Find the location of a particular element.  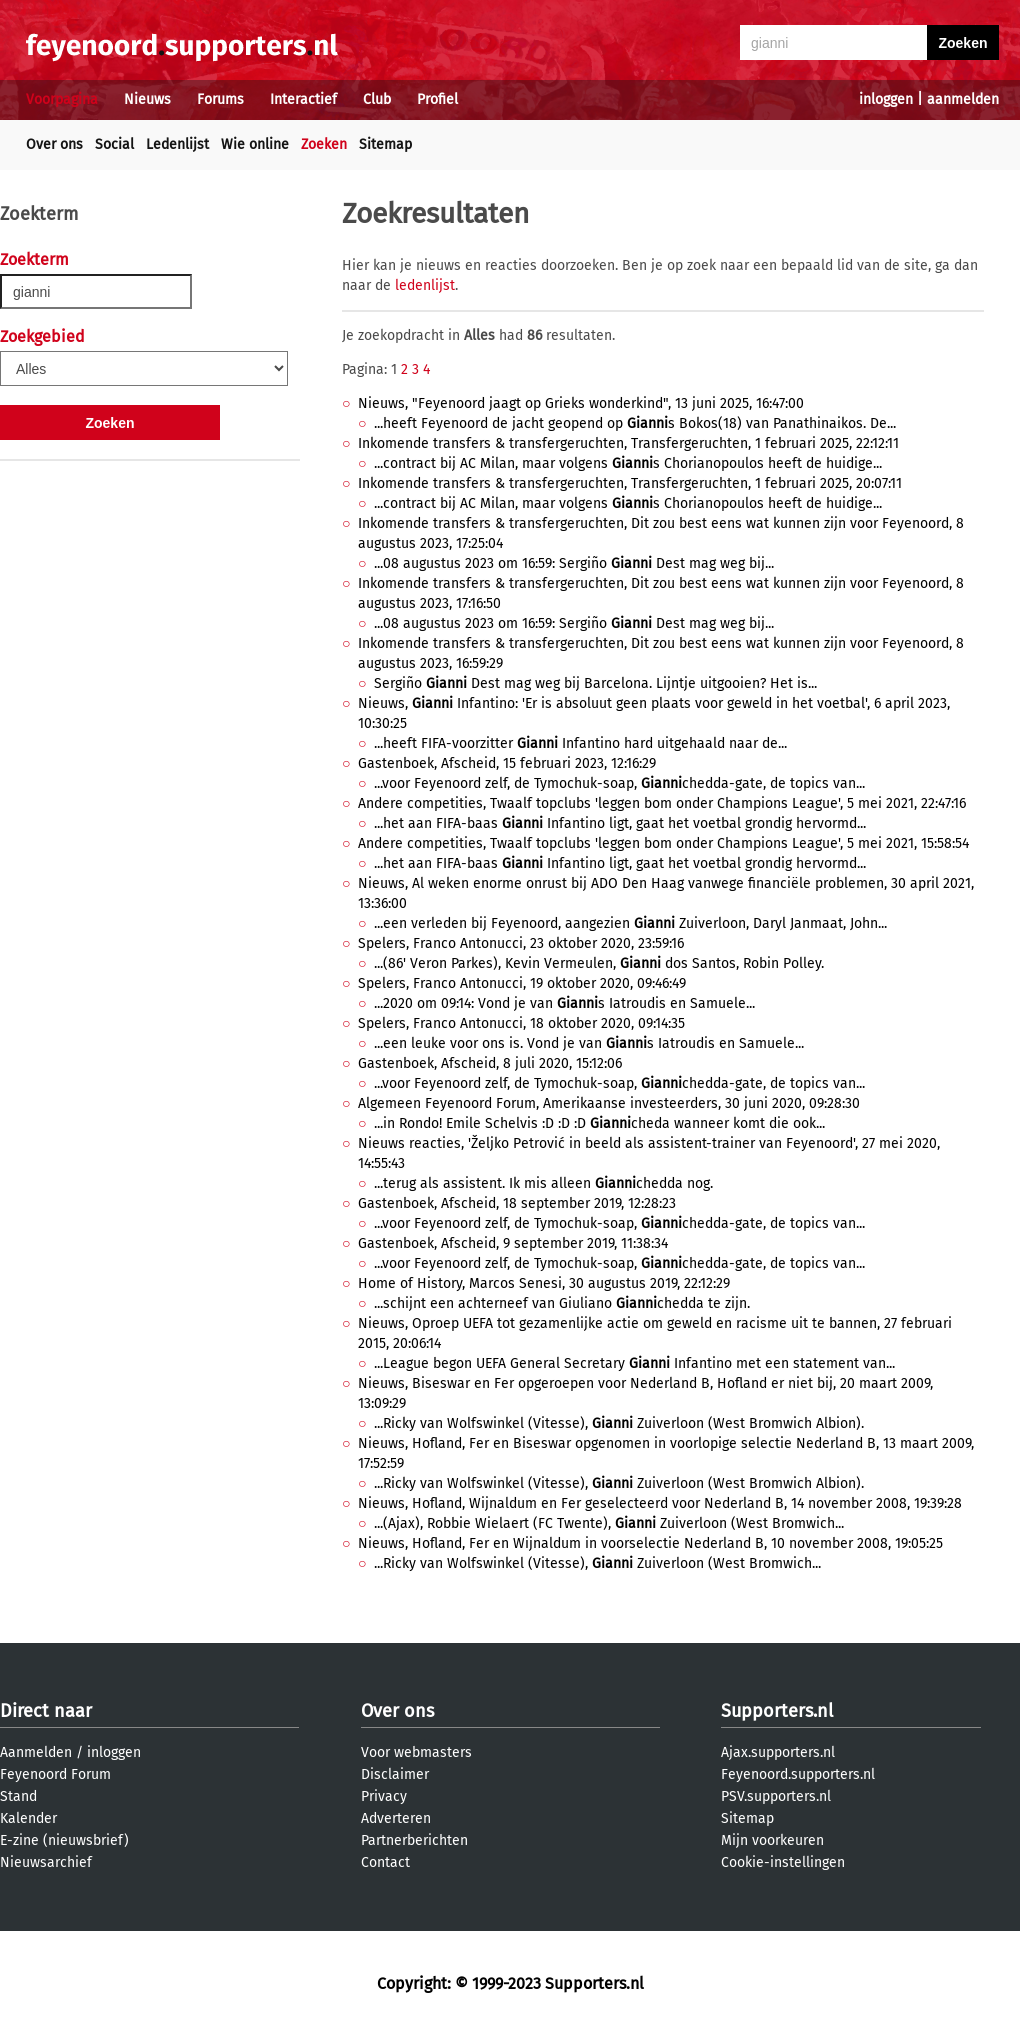

...Ricky van Wolfswinkel (Vitesse), Zuiverloon (West Bromwich Albion). is located at coordinates (619, 1423).